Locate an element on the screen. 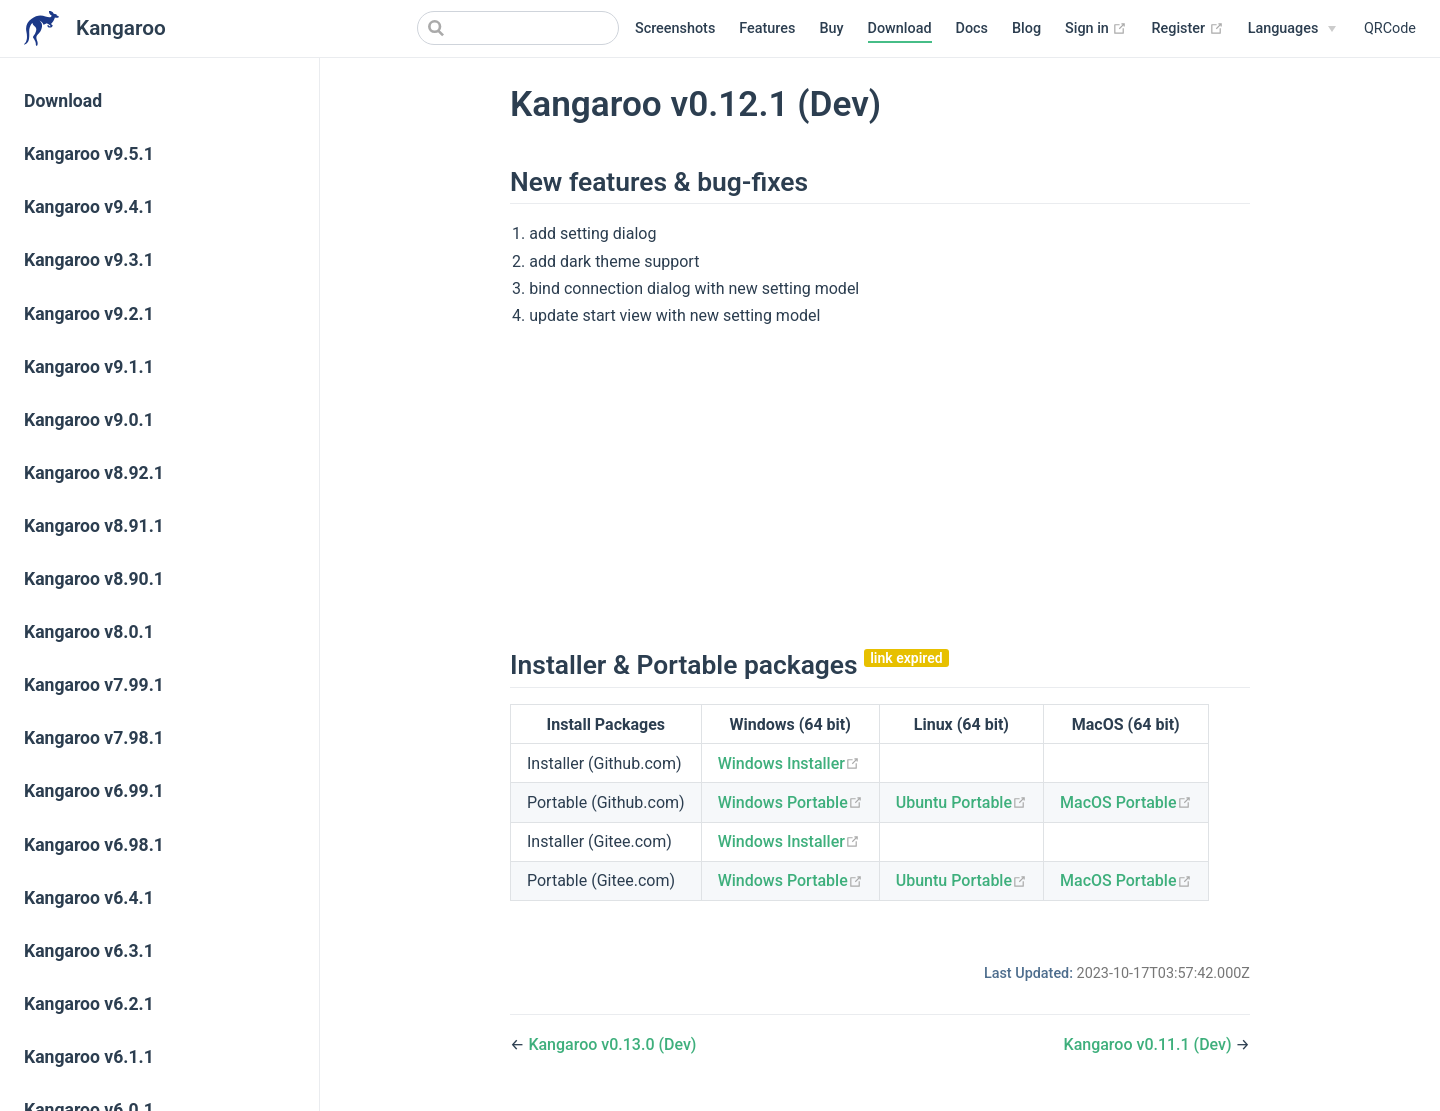 Image resolution: width=1440 pixels, height=1111 pixels. Kangaroo v6.99.1 is located at coordinates (94, 791).